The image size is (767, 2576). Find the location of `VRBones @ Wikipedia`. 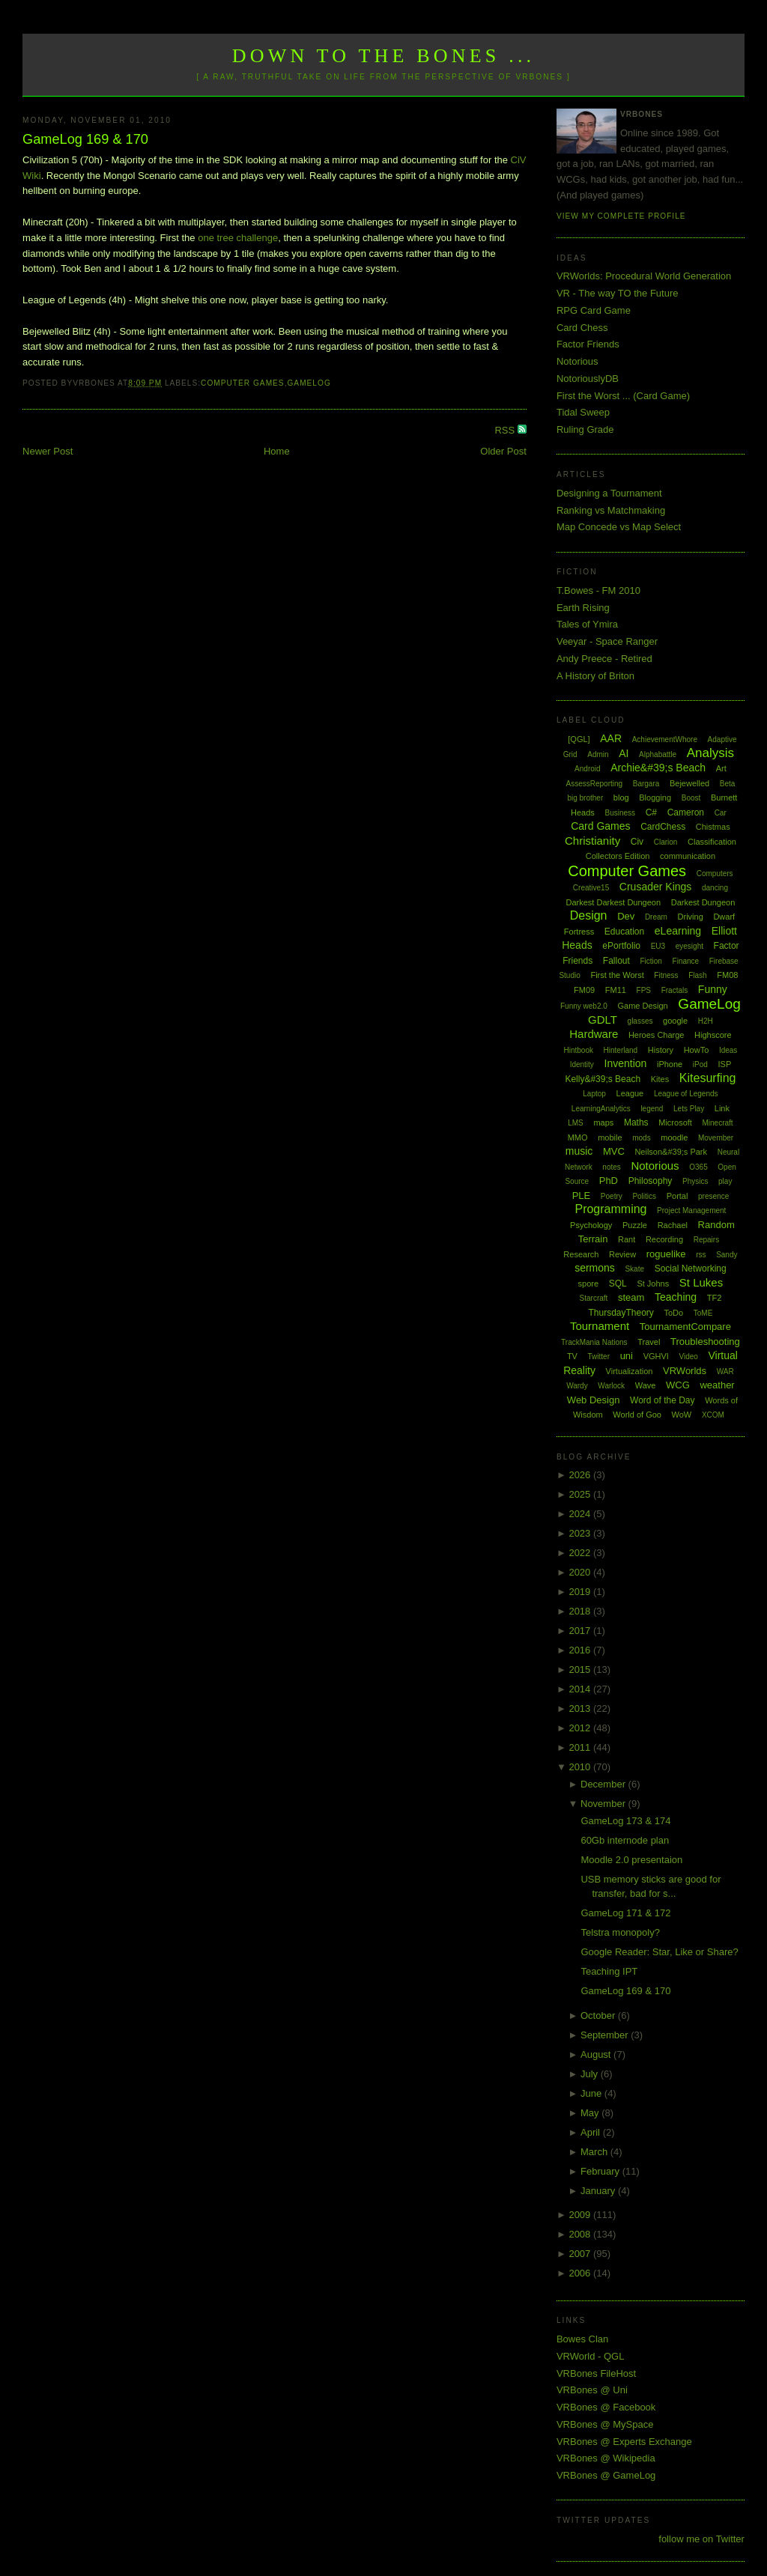

VRBones @ Wikipedia is located at coordinates (606, 2458).